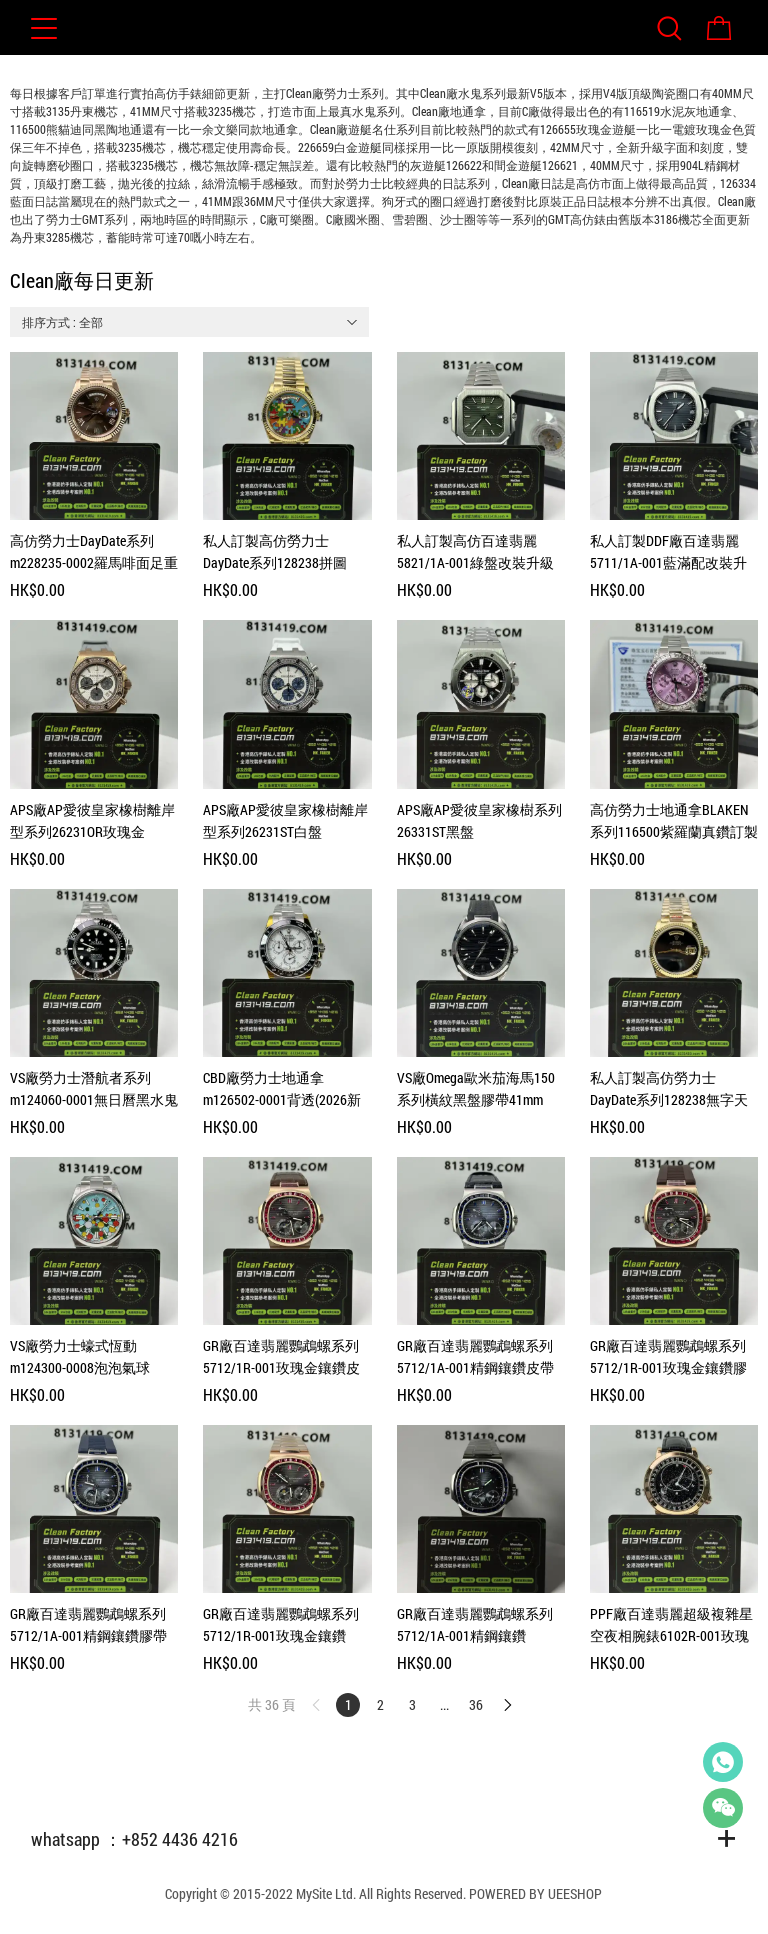  Describe the element at coordinates (476, 1088) in the screenshot. I see `VS廠Omega歐米茄海馬150系列橫紋黑盤膠帶41mm` at that location.